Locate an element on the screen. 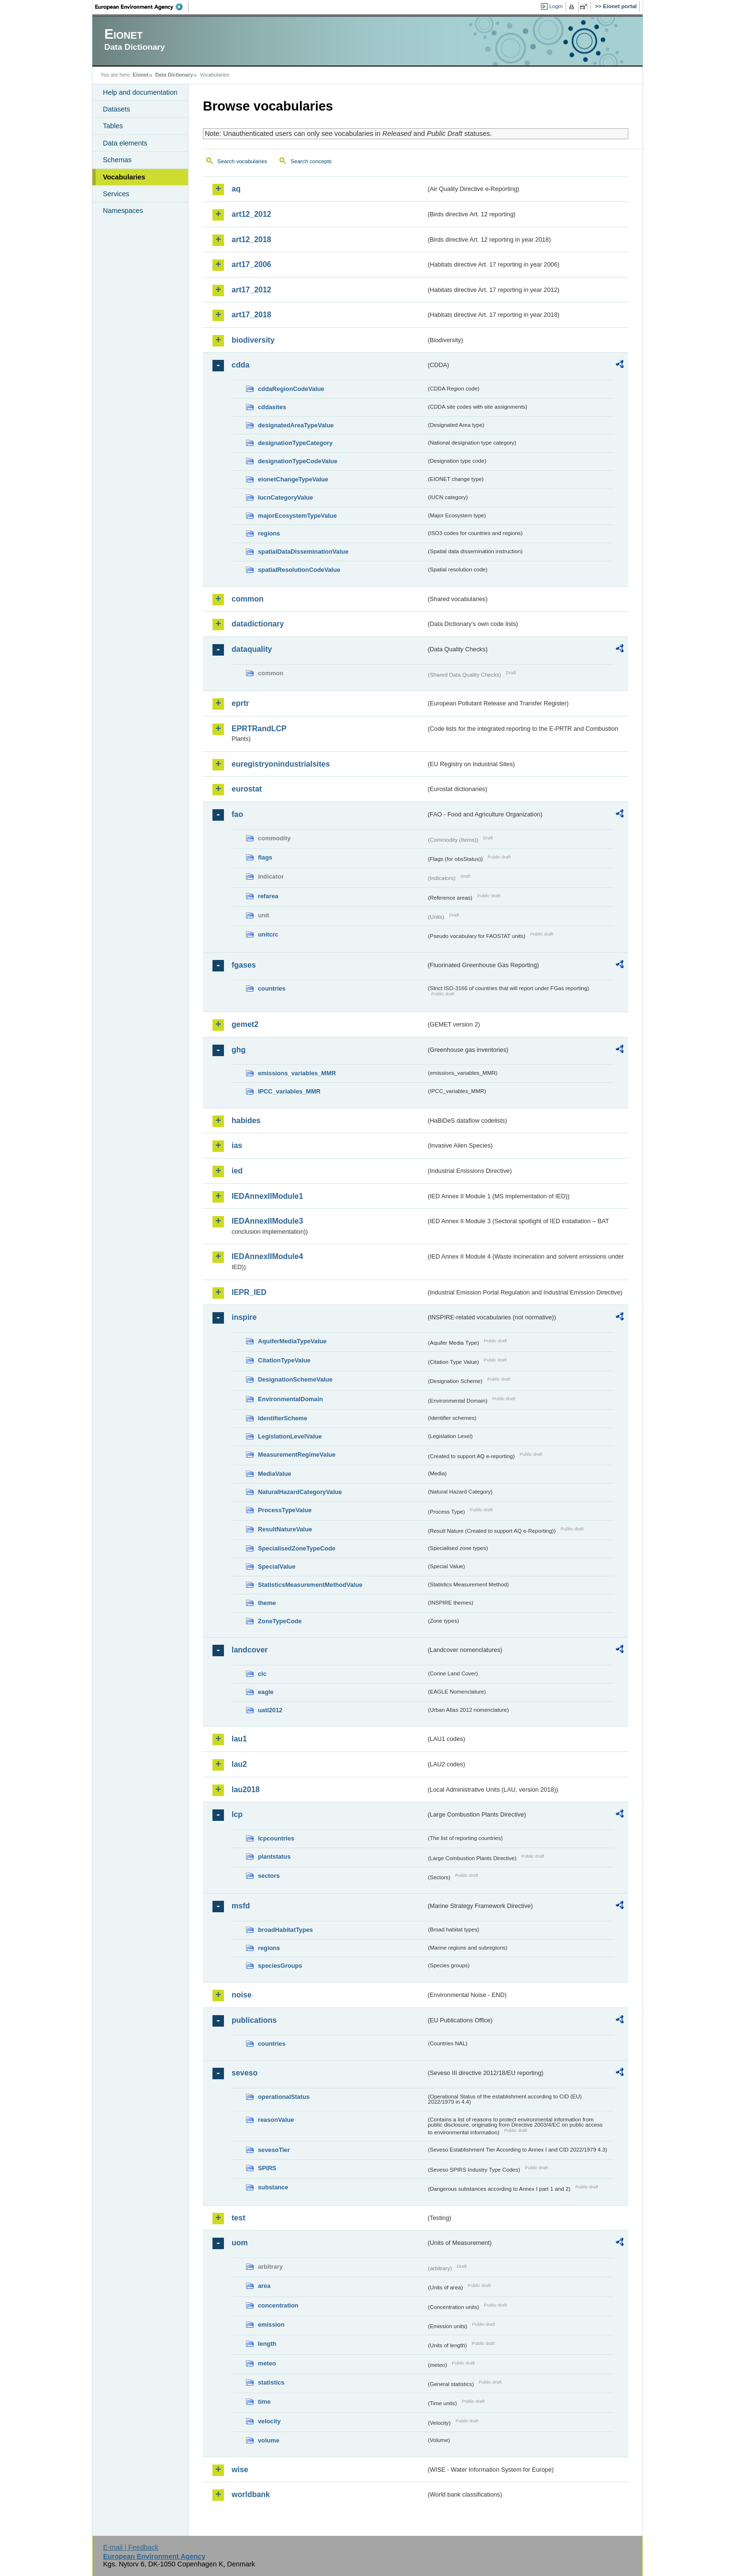 The image size is (735, 2576). SpecialValue is located at coordinates (276, 1566).